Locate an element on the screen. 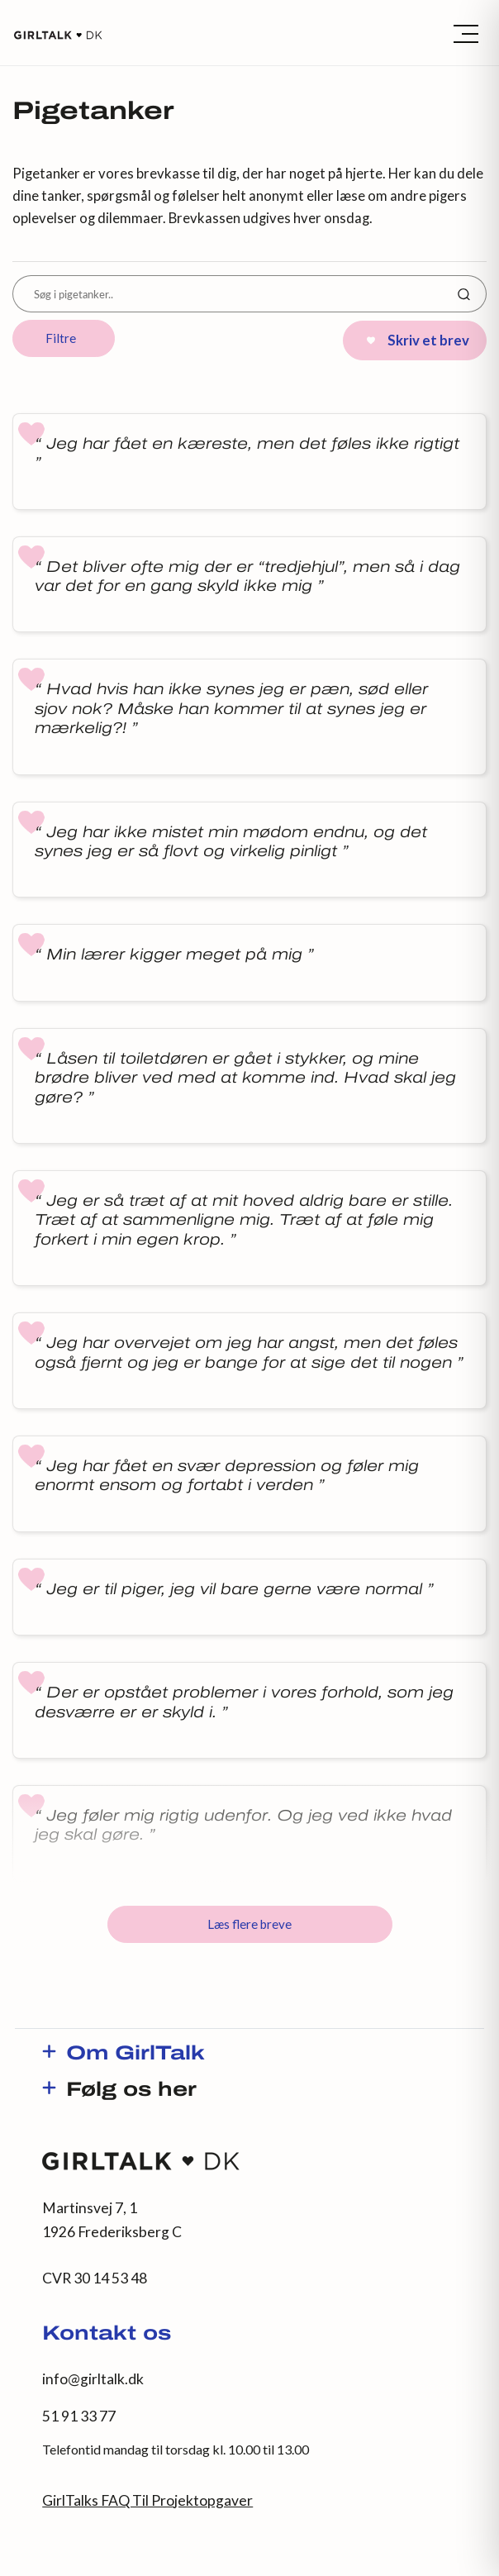 Image resolution: width=499 pixels, height=2576 pixels. info@girltalk.dk is located at coordinates (93, 2379).